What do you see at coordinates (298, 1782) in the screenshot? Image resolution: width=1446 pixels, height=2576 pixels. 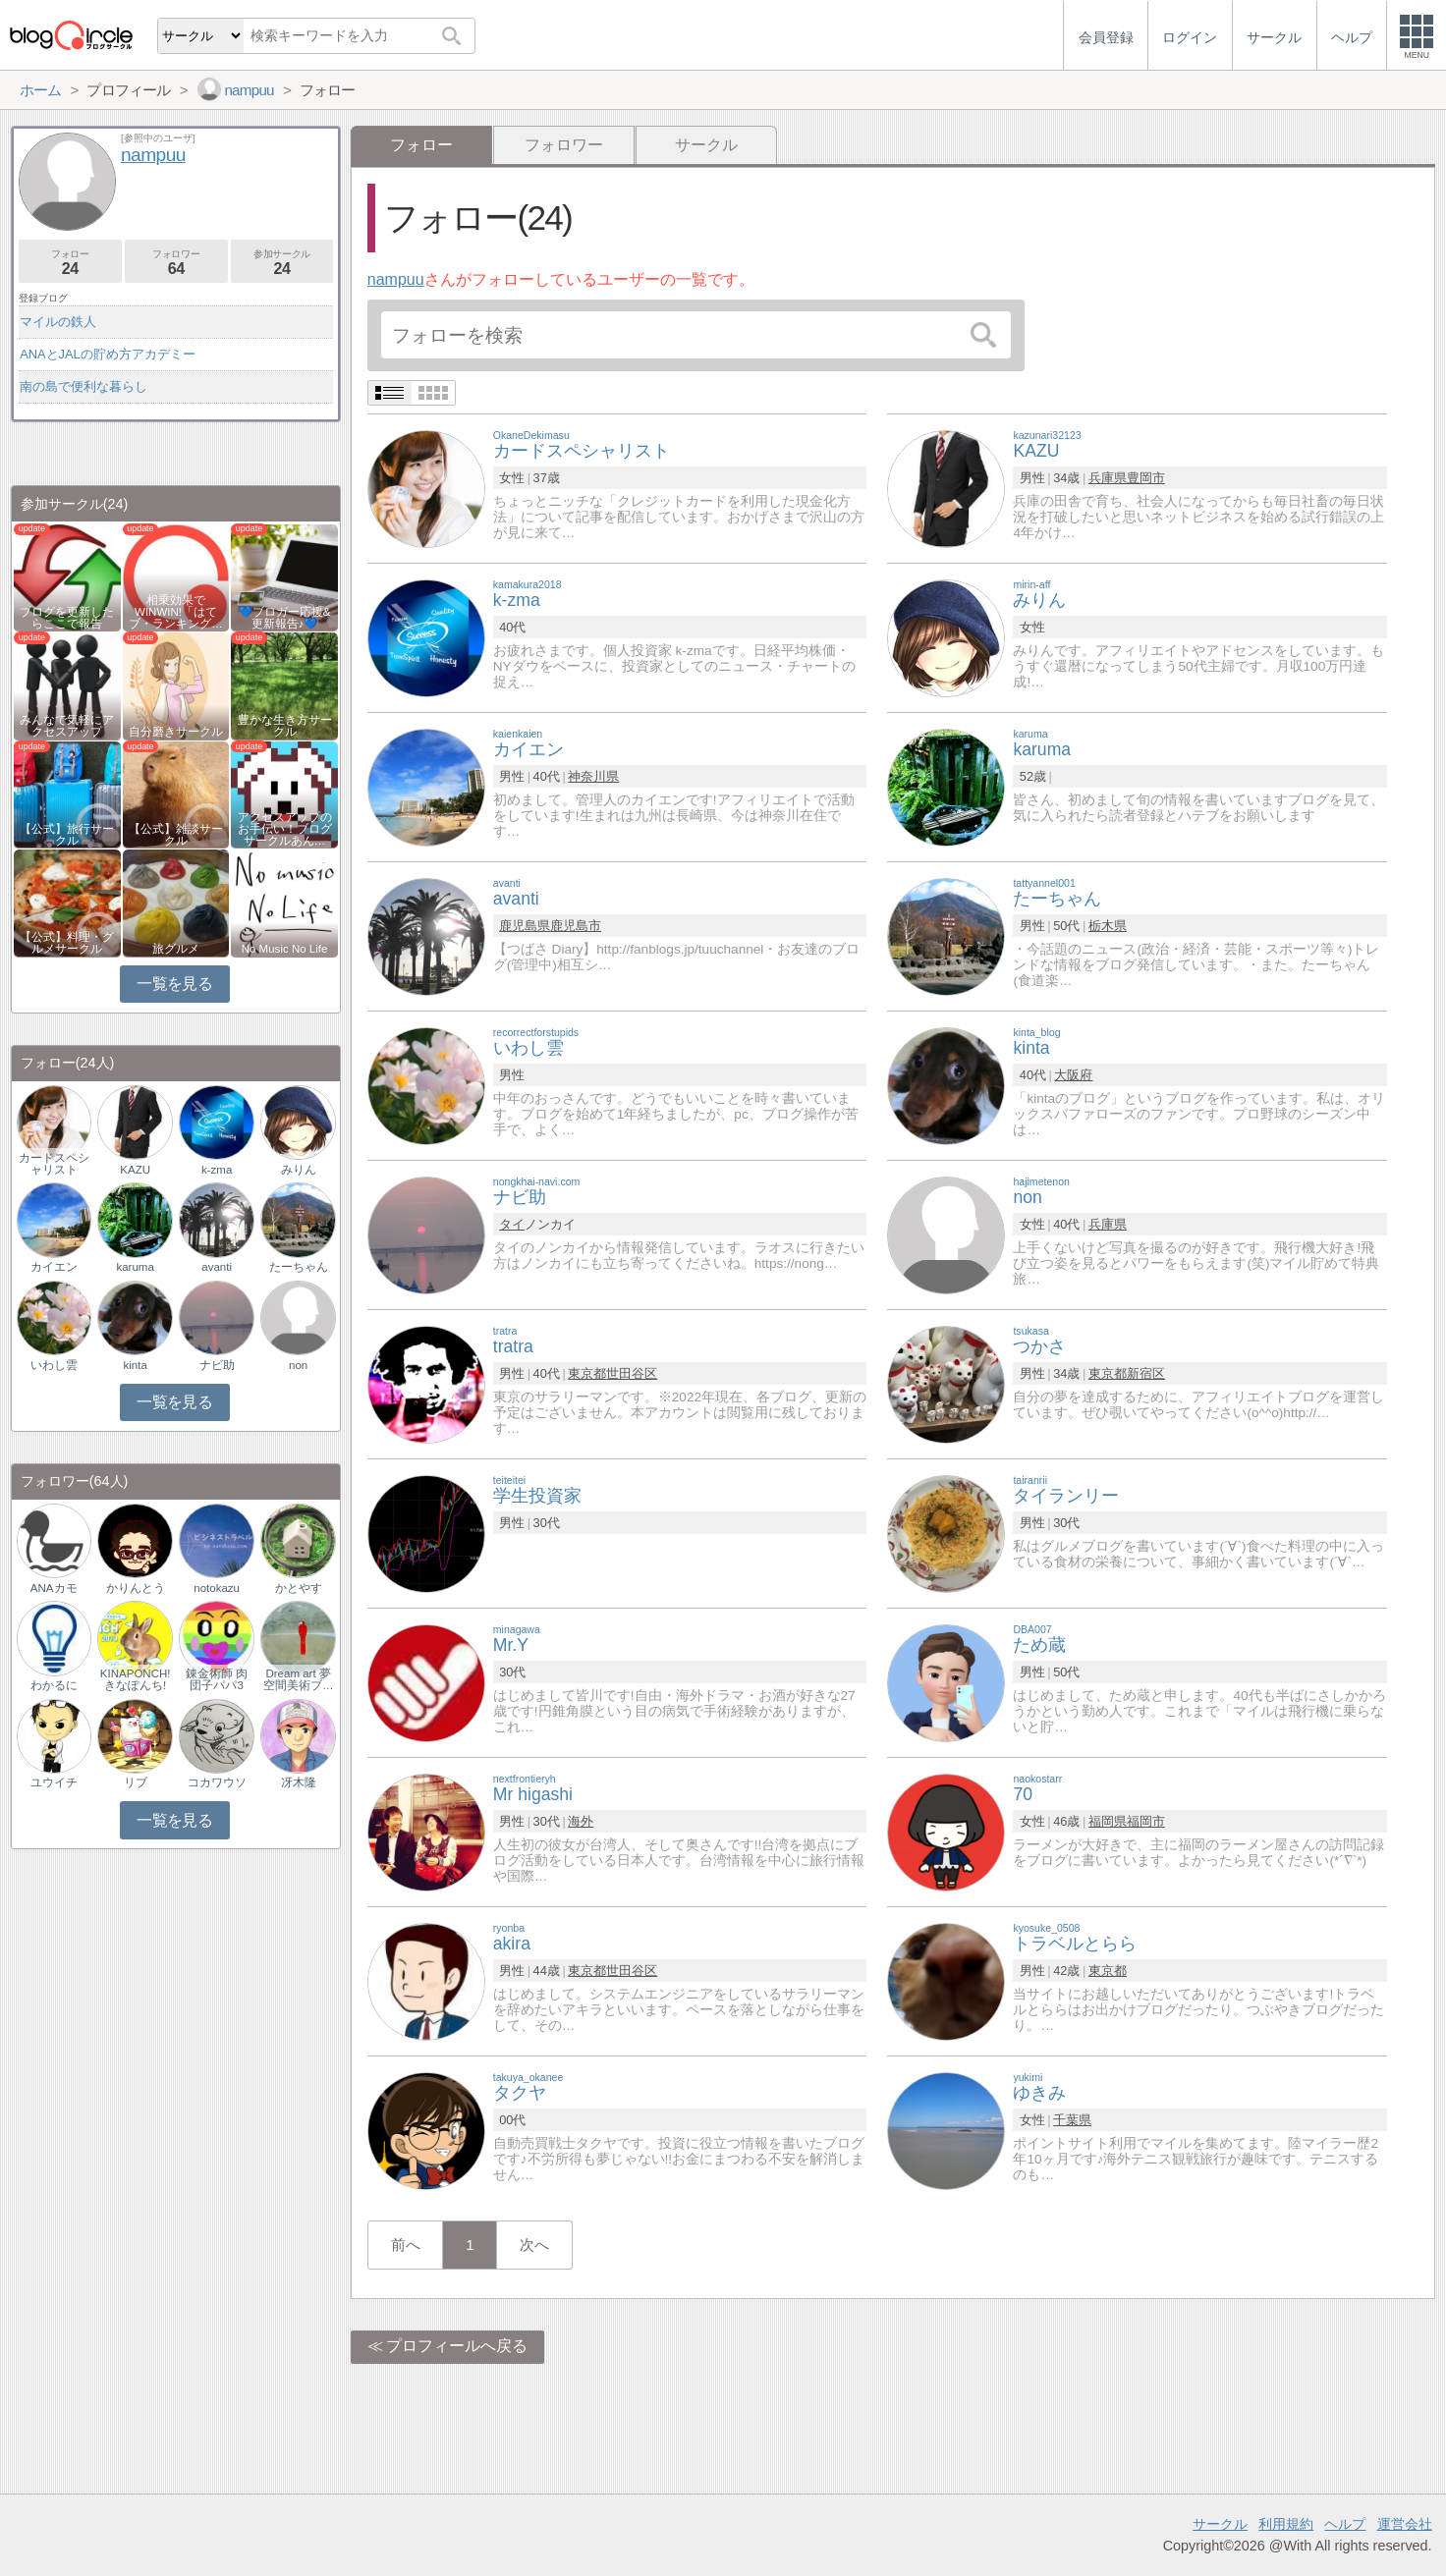 I see `冴木隆` at bounding box center [298, 1782].